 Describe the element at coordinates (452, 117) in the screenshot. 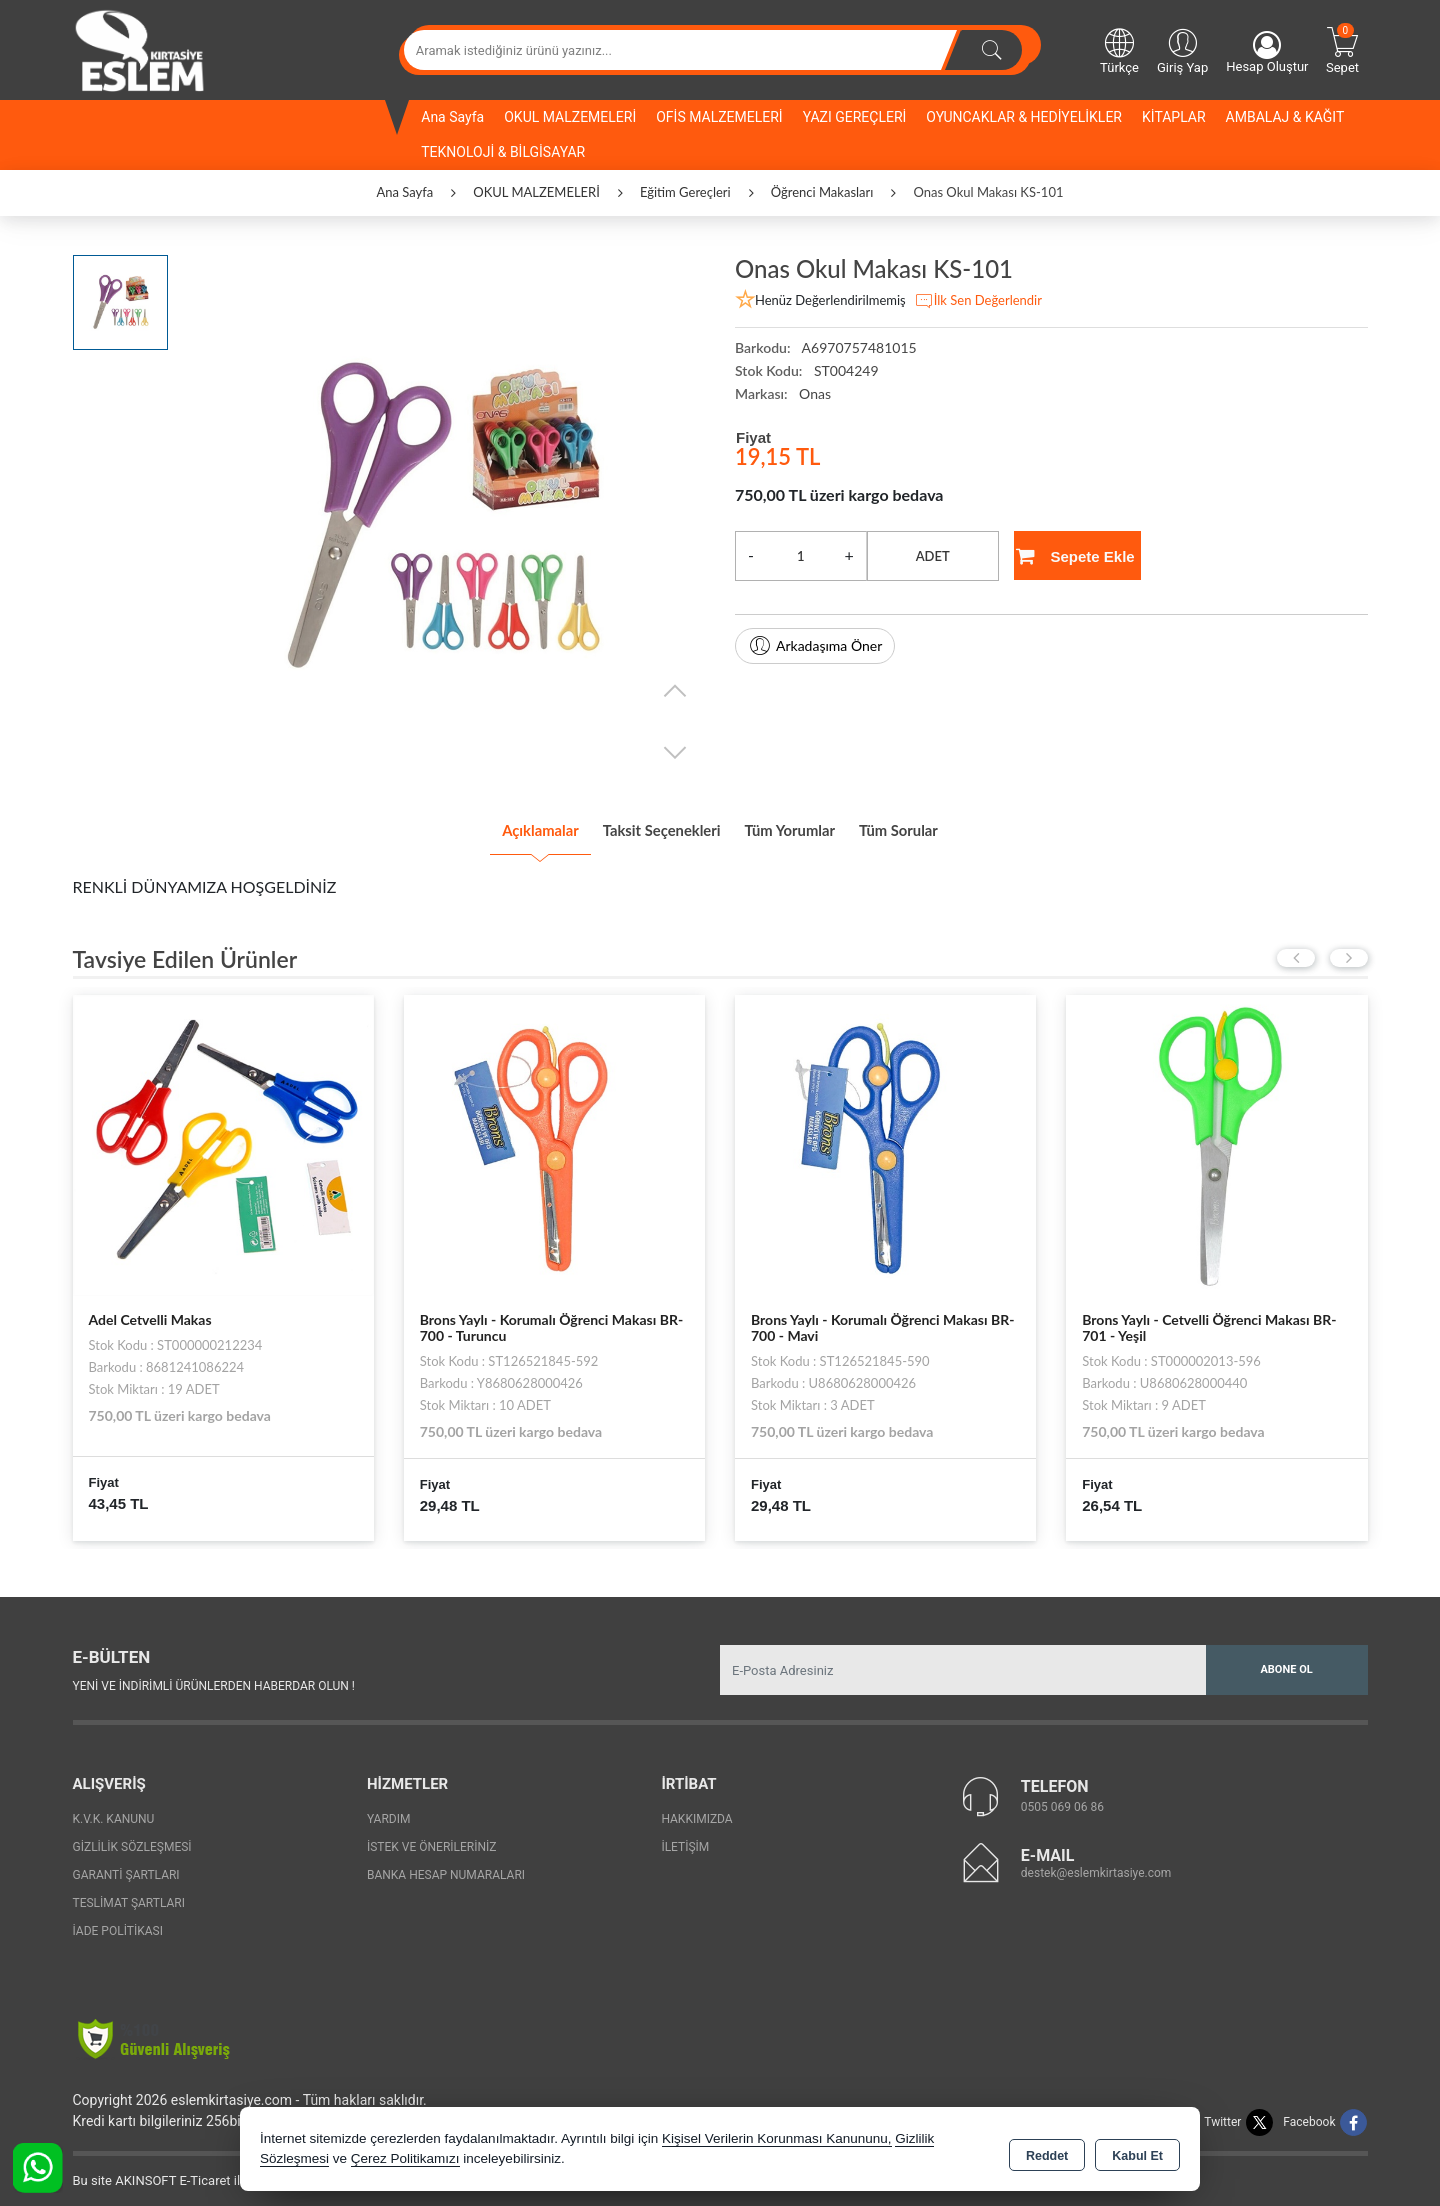

I see `Ana Sayfa` at that location.